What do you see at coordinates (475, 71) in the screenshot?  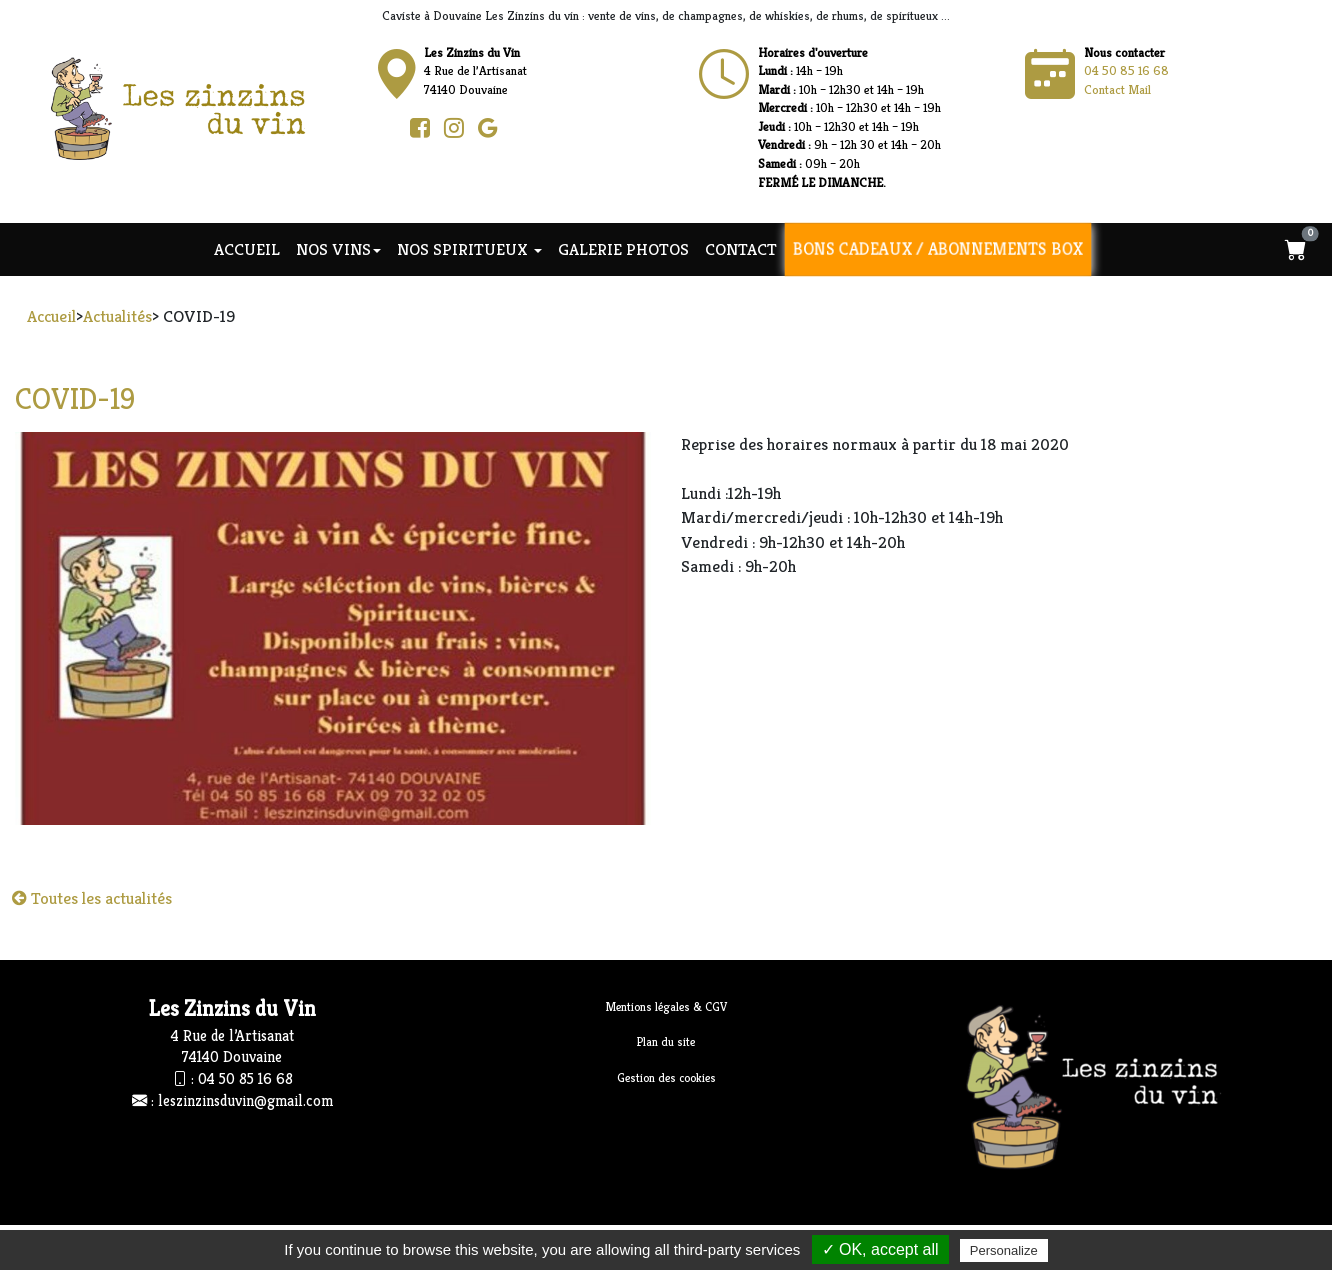 I see `4 Rue de l’Artisanat74140 Douvaine` at bounding box center [475, 71].